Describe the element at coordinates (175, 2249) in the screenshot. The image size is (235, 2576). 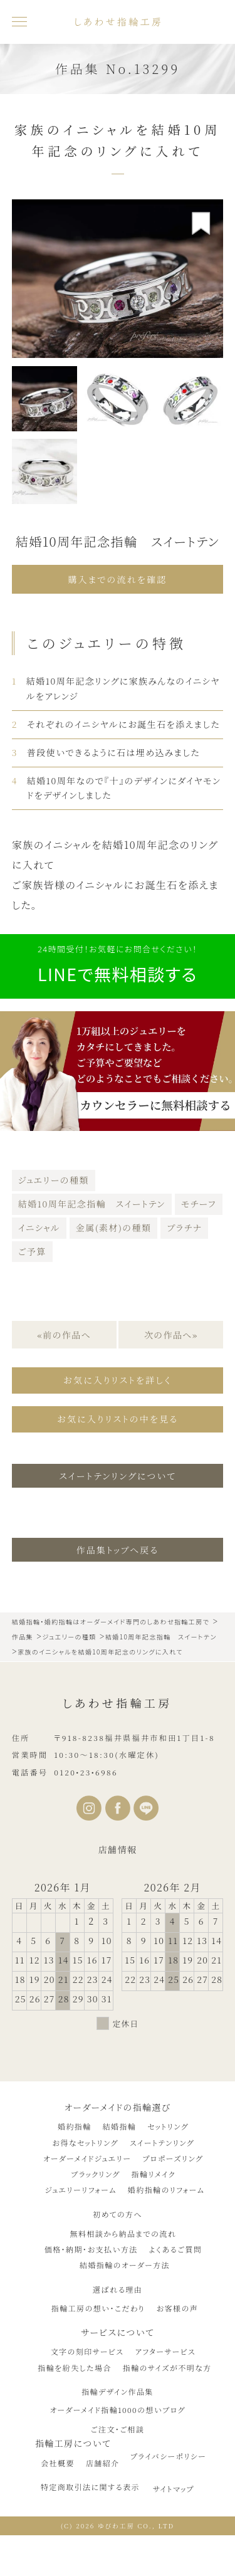
I see `よくあるご質問` at that location.